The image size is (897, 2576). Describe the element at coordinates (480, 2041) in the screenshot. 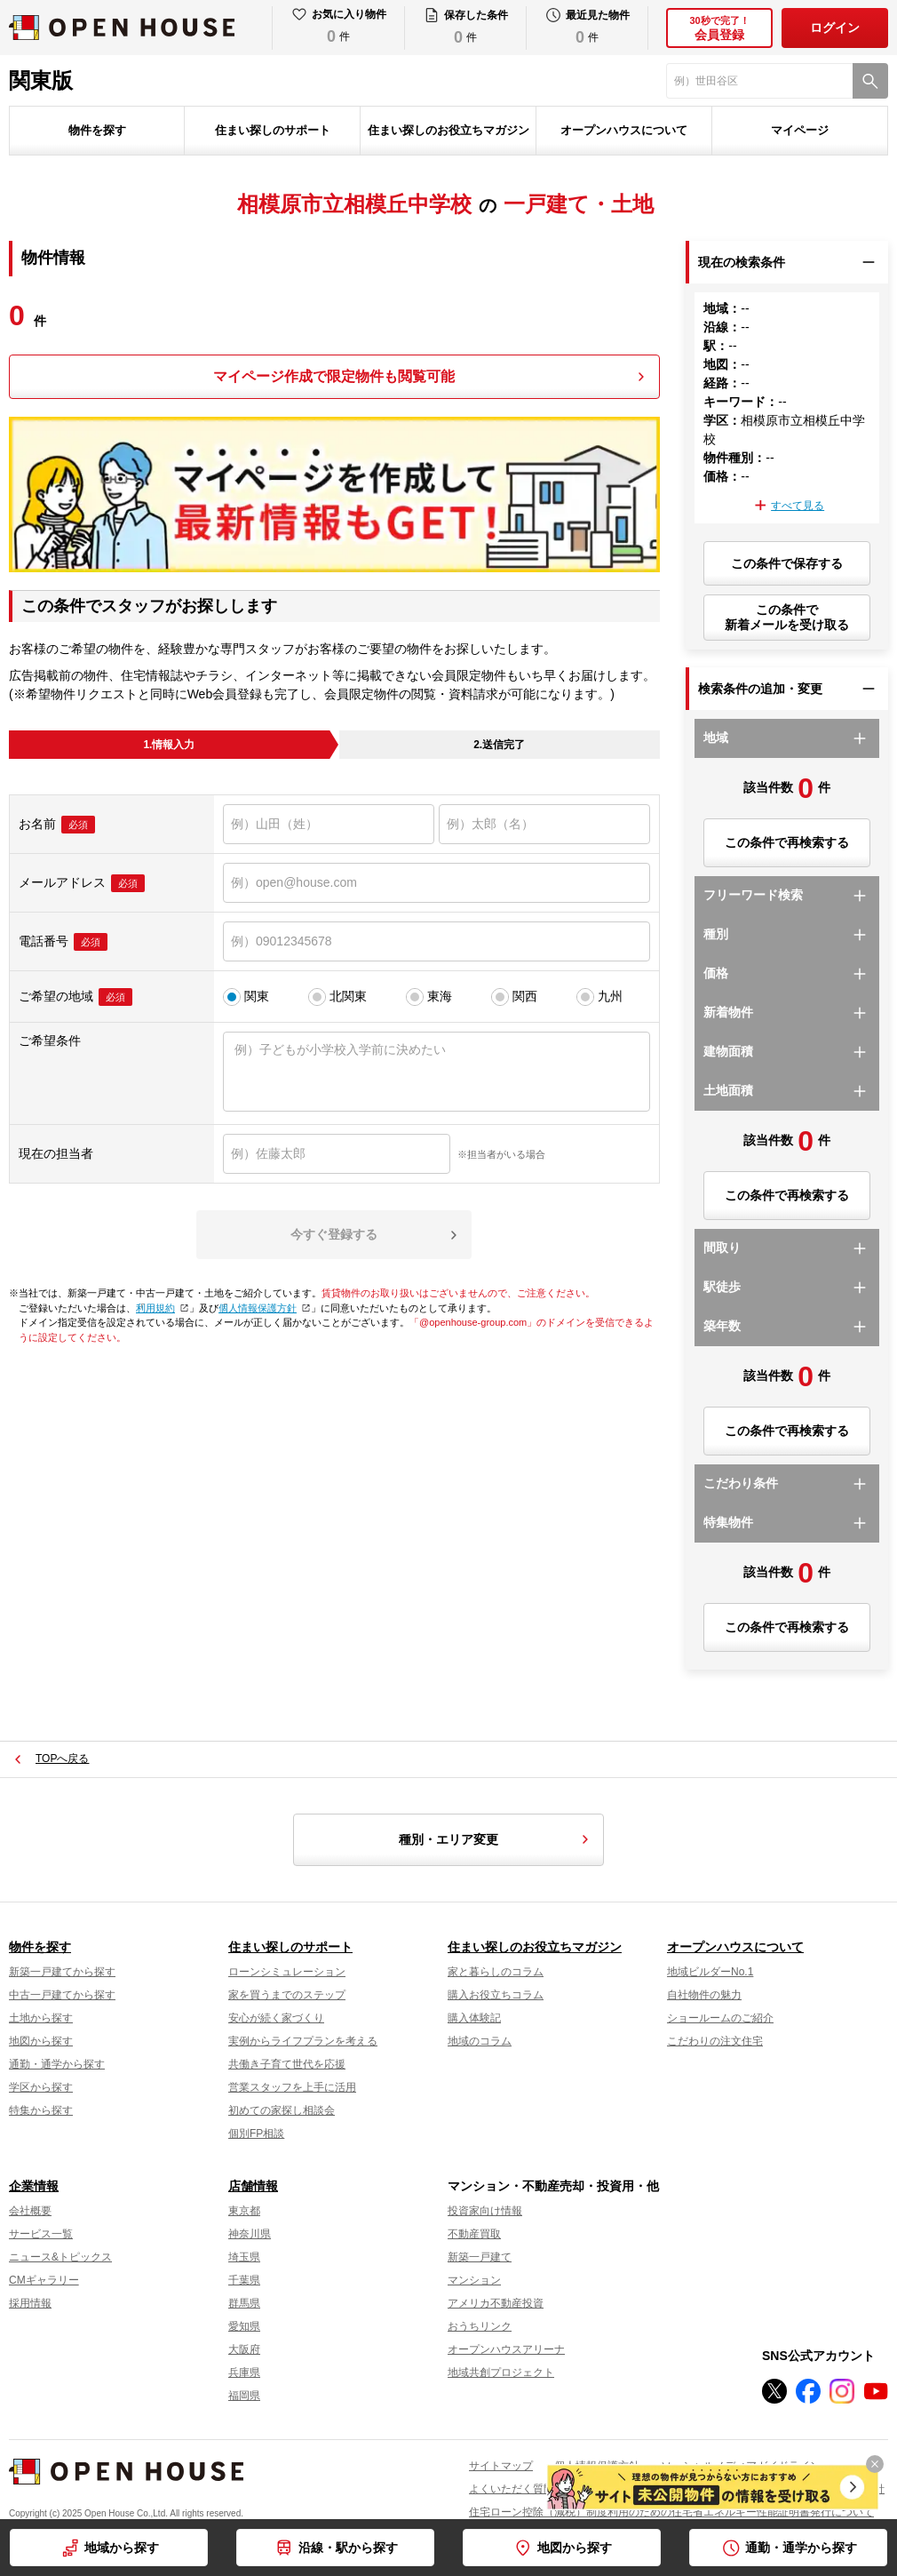

I see `地域のコラム` at that location.